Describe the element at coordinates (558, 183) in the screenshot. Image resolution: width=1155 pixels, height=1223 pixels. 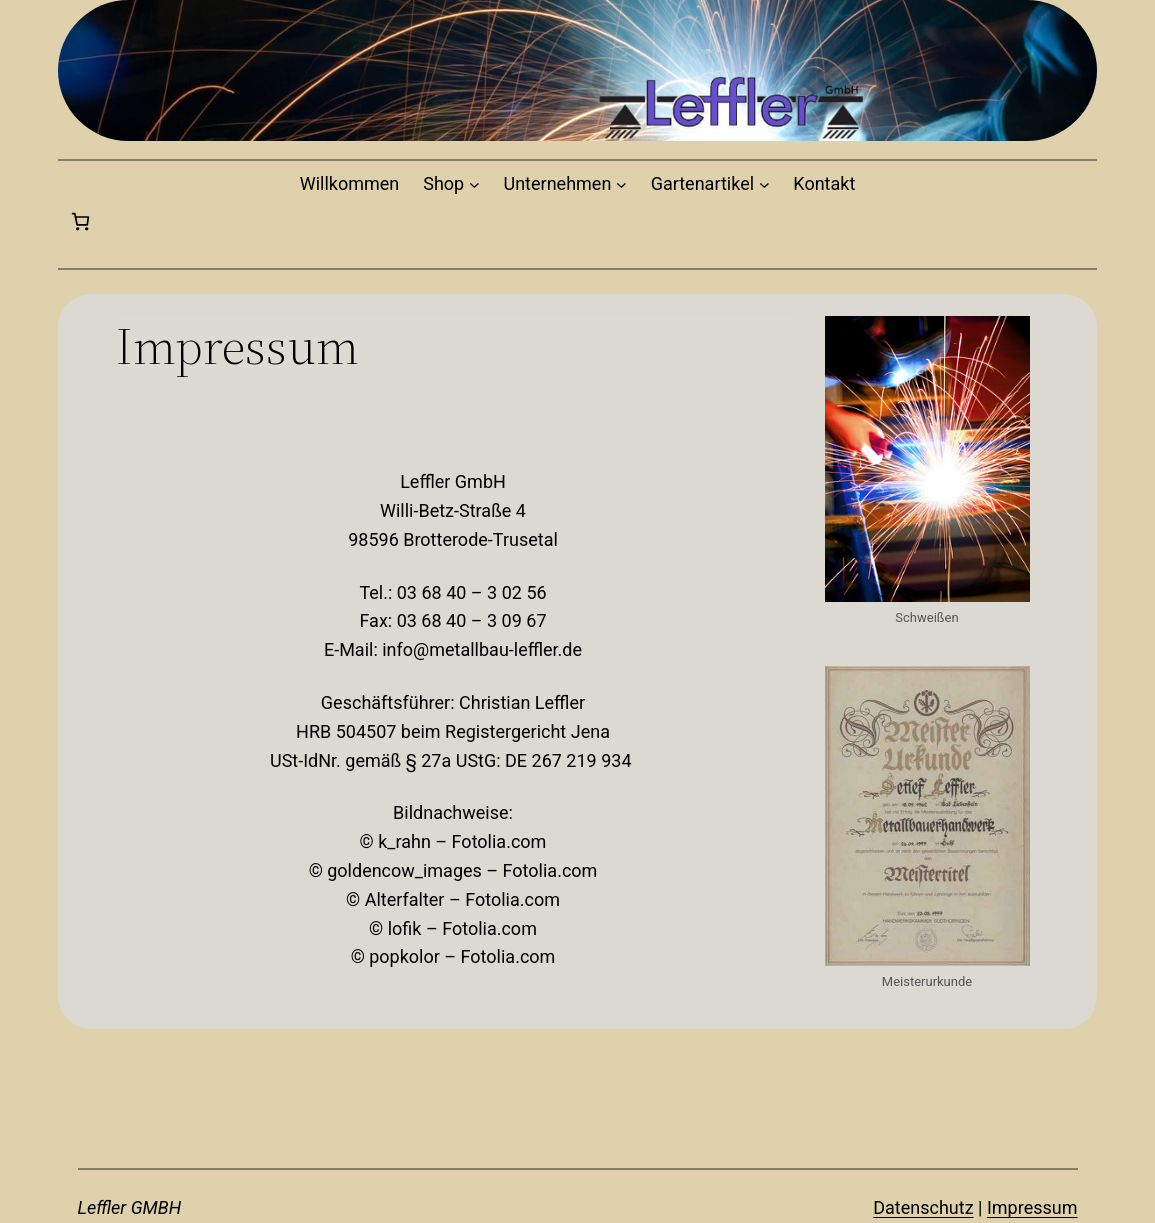
I see `Unternehmen` at that location.